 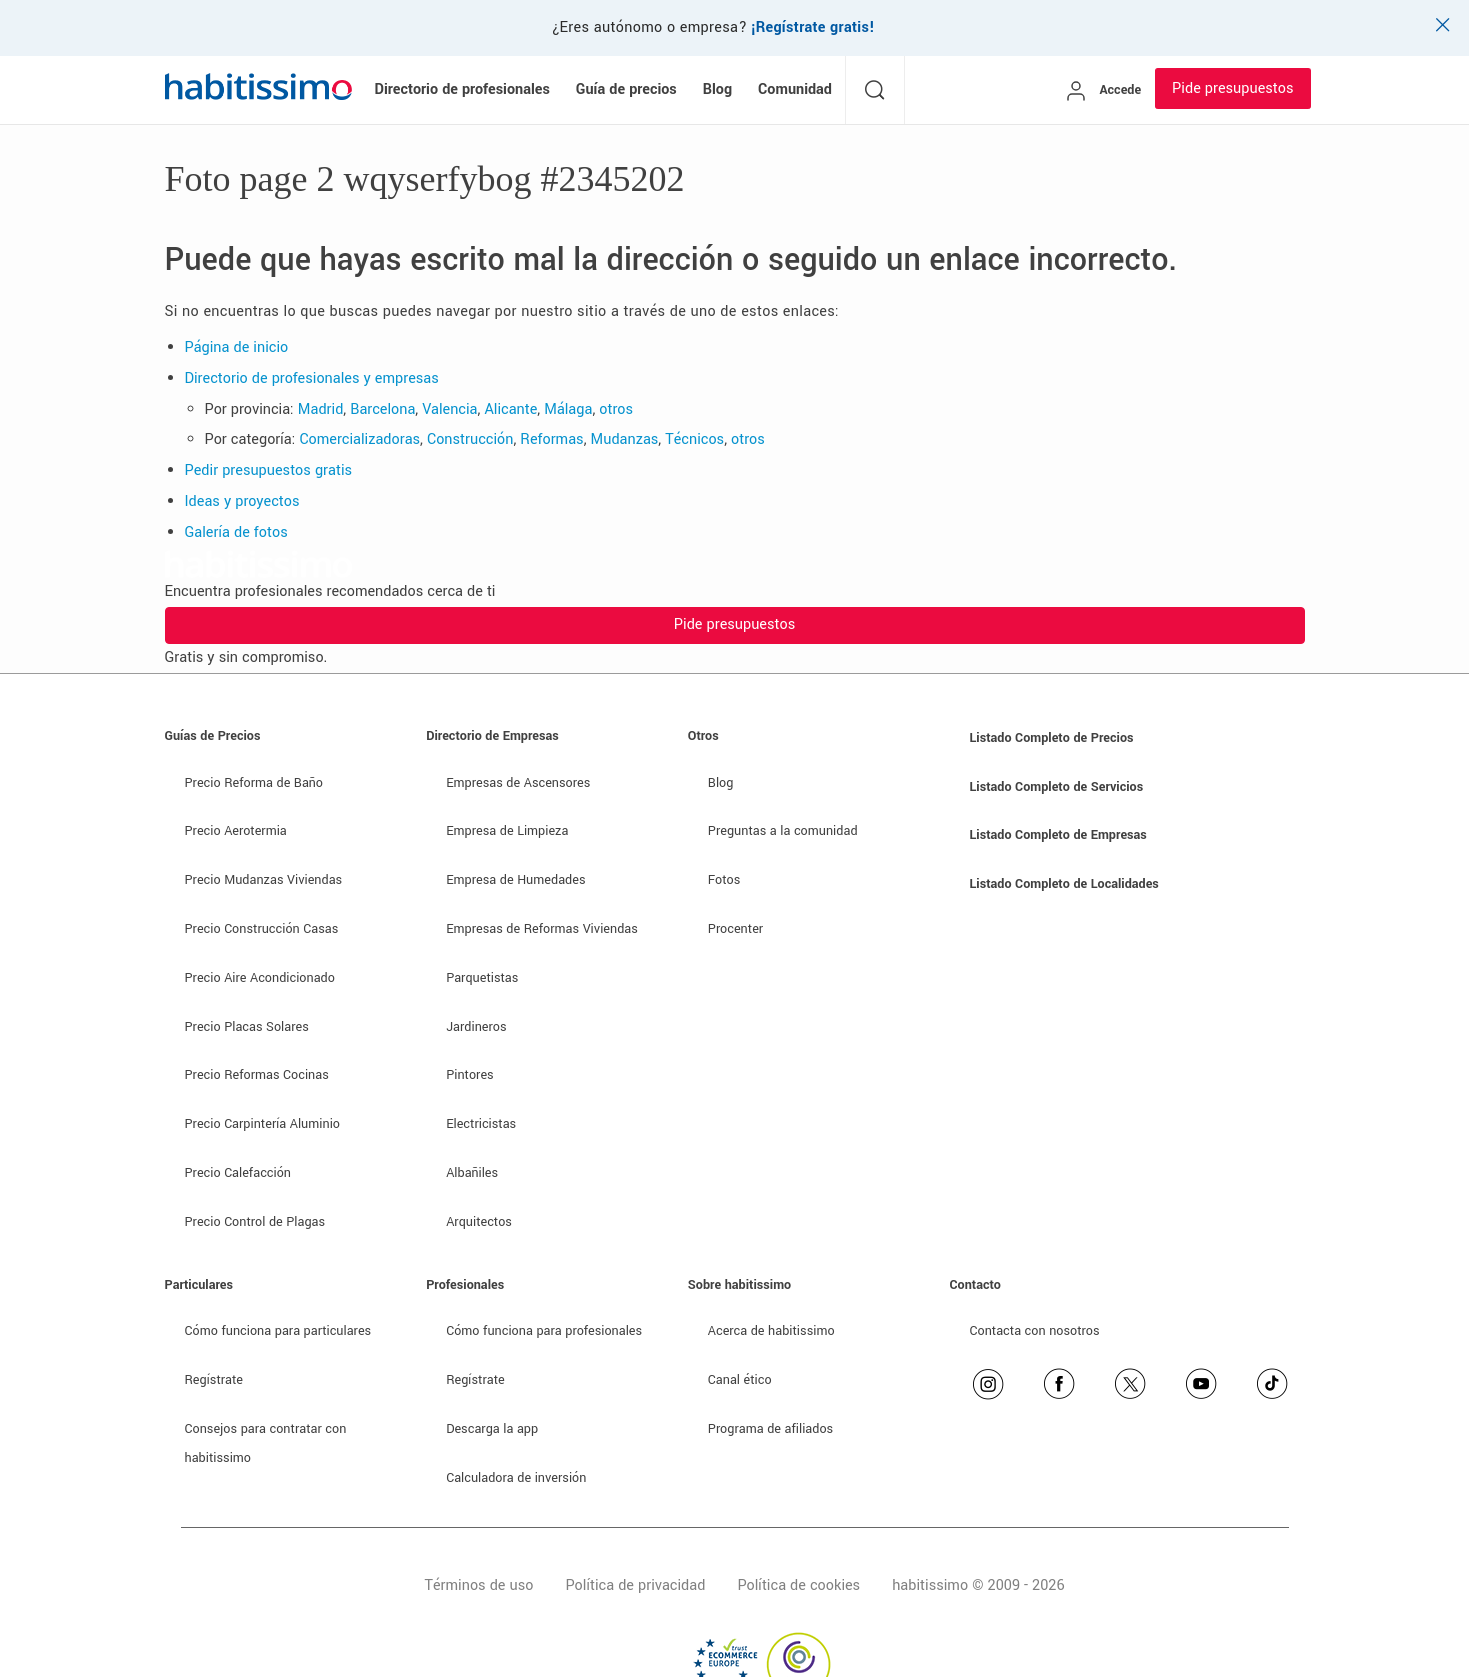 What do you see at coordinates (257, 1075) in the screenshot?
I see `Precio Reformas Cocinas` at bounding box center [257, 1075].